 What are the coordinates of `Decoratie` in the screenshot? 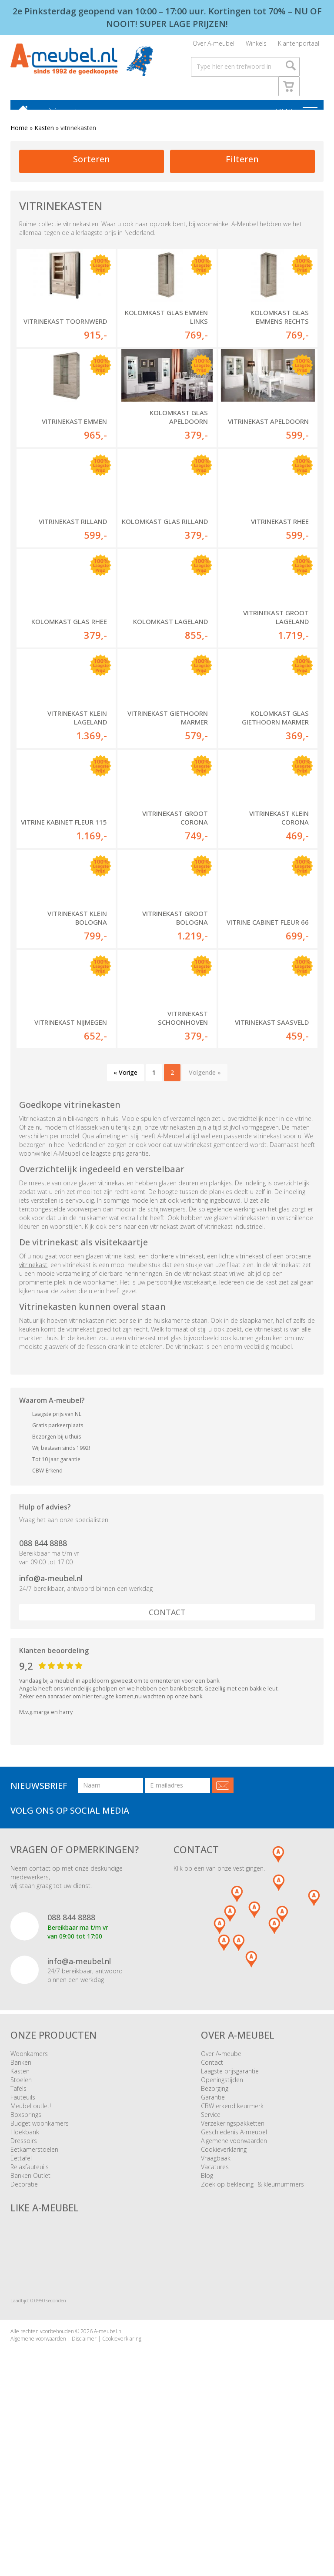 It's located at (24, 2328).